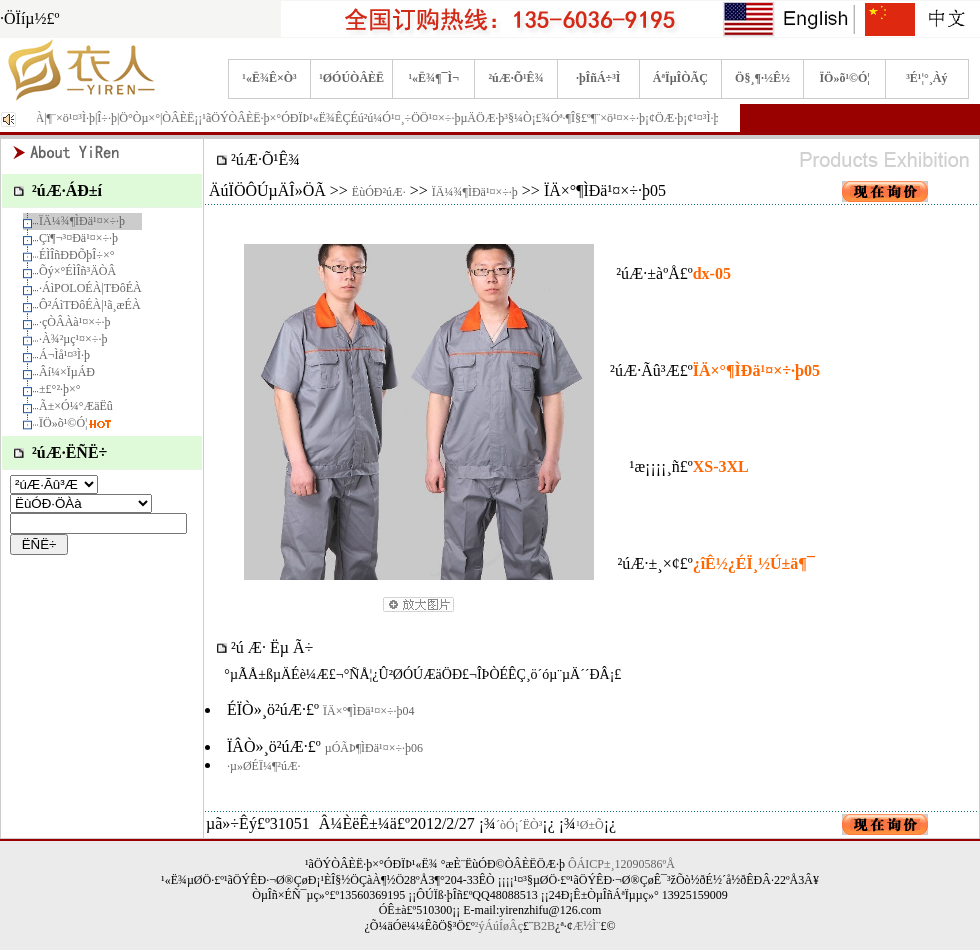 Image resolution: width=980 pixels, height=950 pixels. I want to click on ÏÄ×°¶ÌÐä¹¤×÷·þ04, so click(369, 711).